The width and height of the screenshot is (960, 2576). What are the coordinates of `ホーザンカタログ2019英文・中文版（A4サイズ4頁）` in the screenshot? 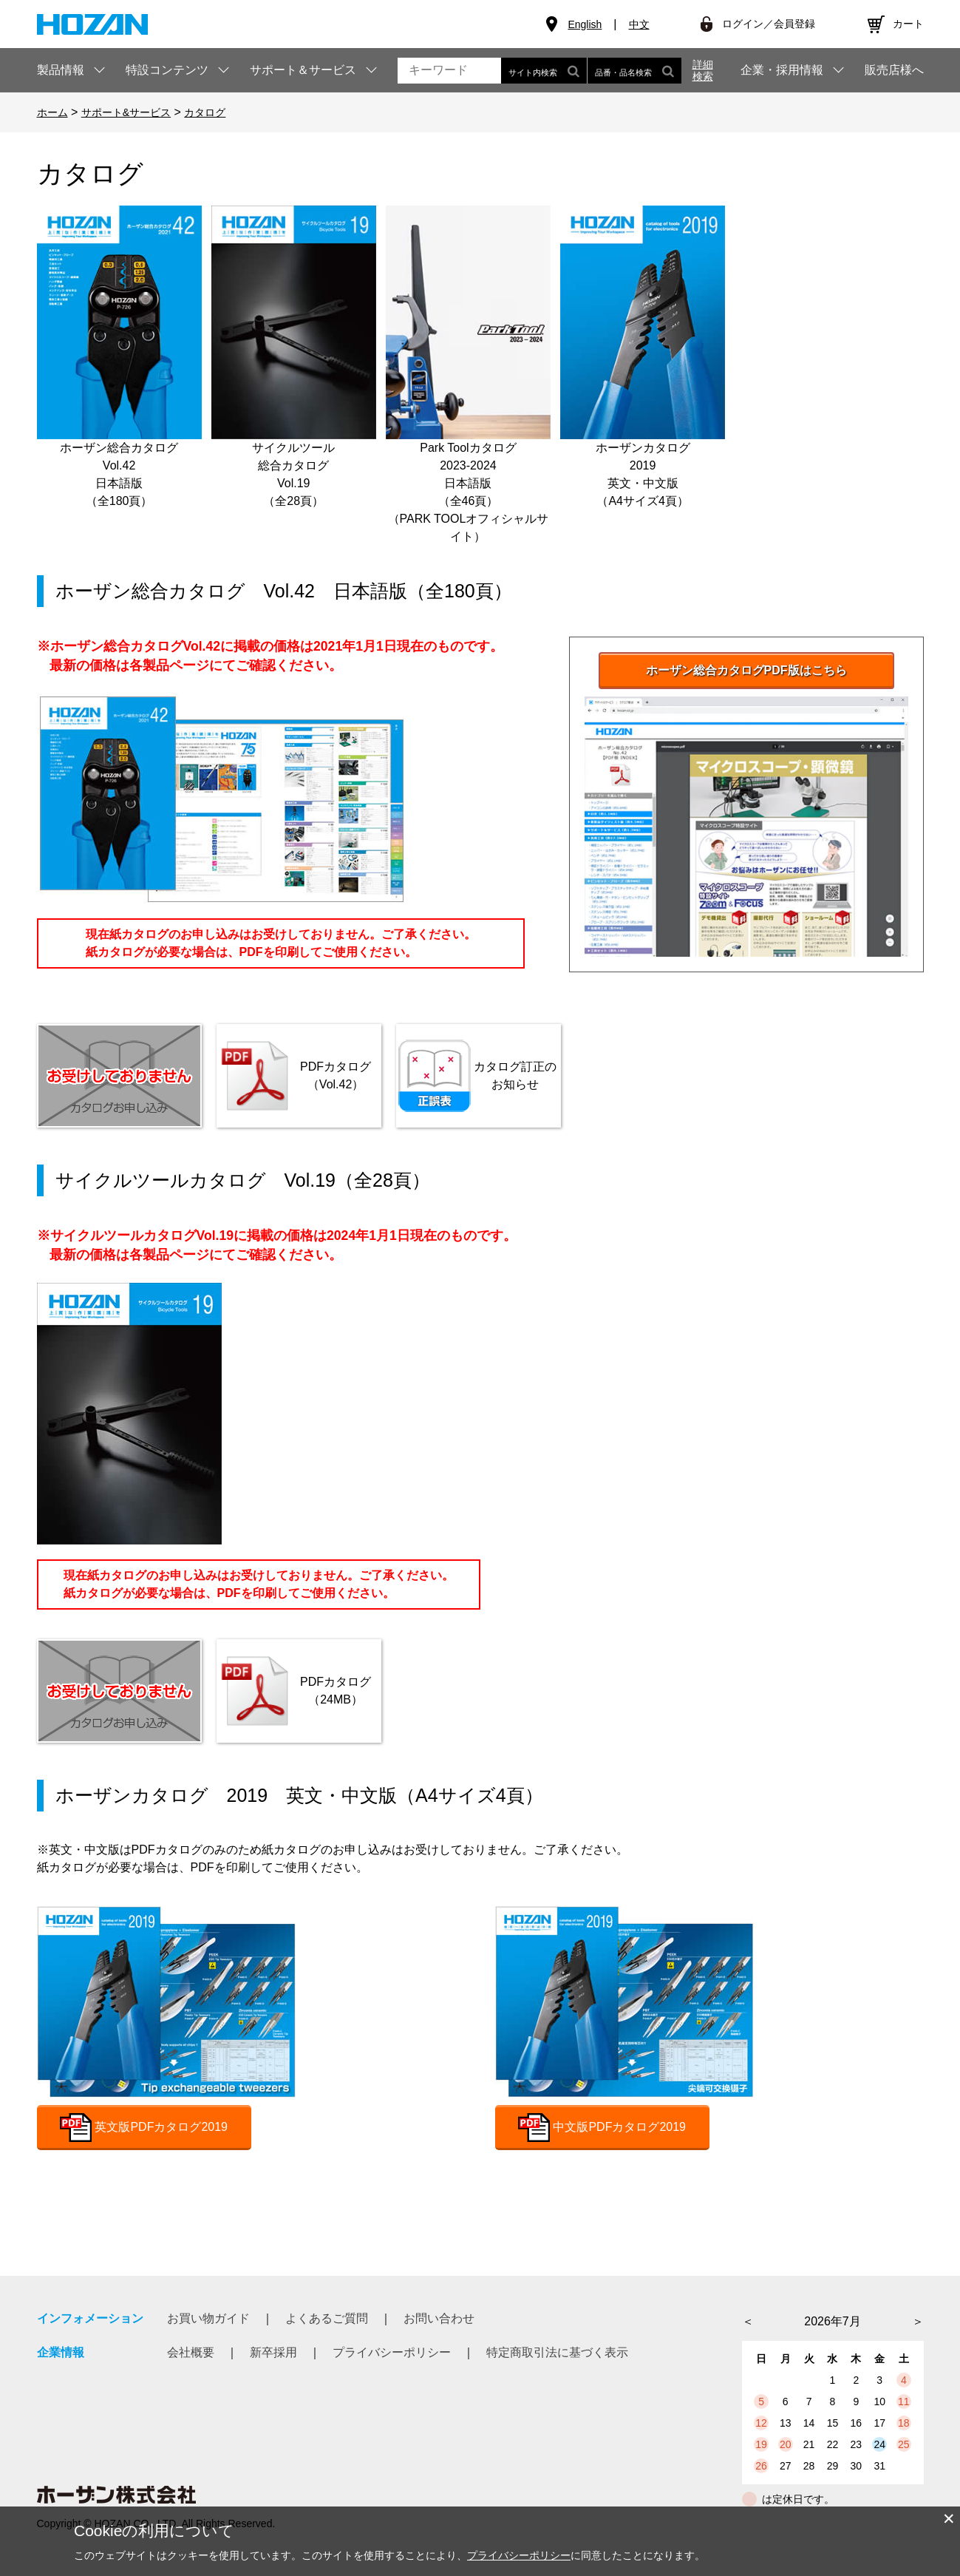 It's located at (642, 356).